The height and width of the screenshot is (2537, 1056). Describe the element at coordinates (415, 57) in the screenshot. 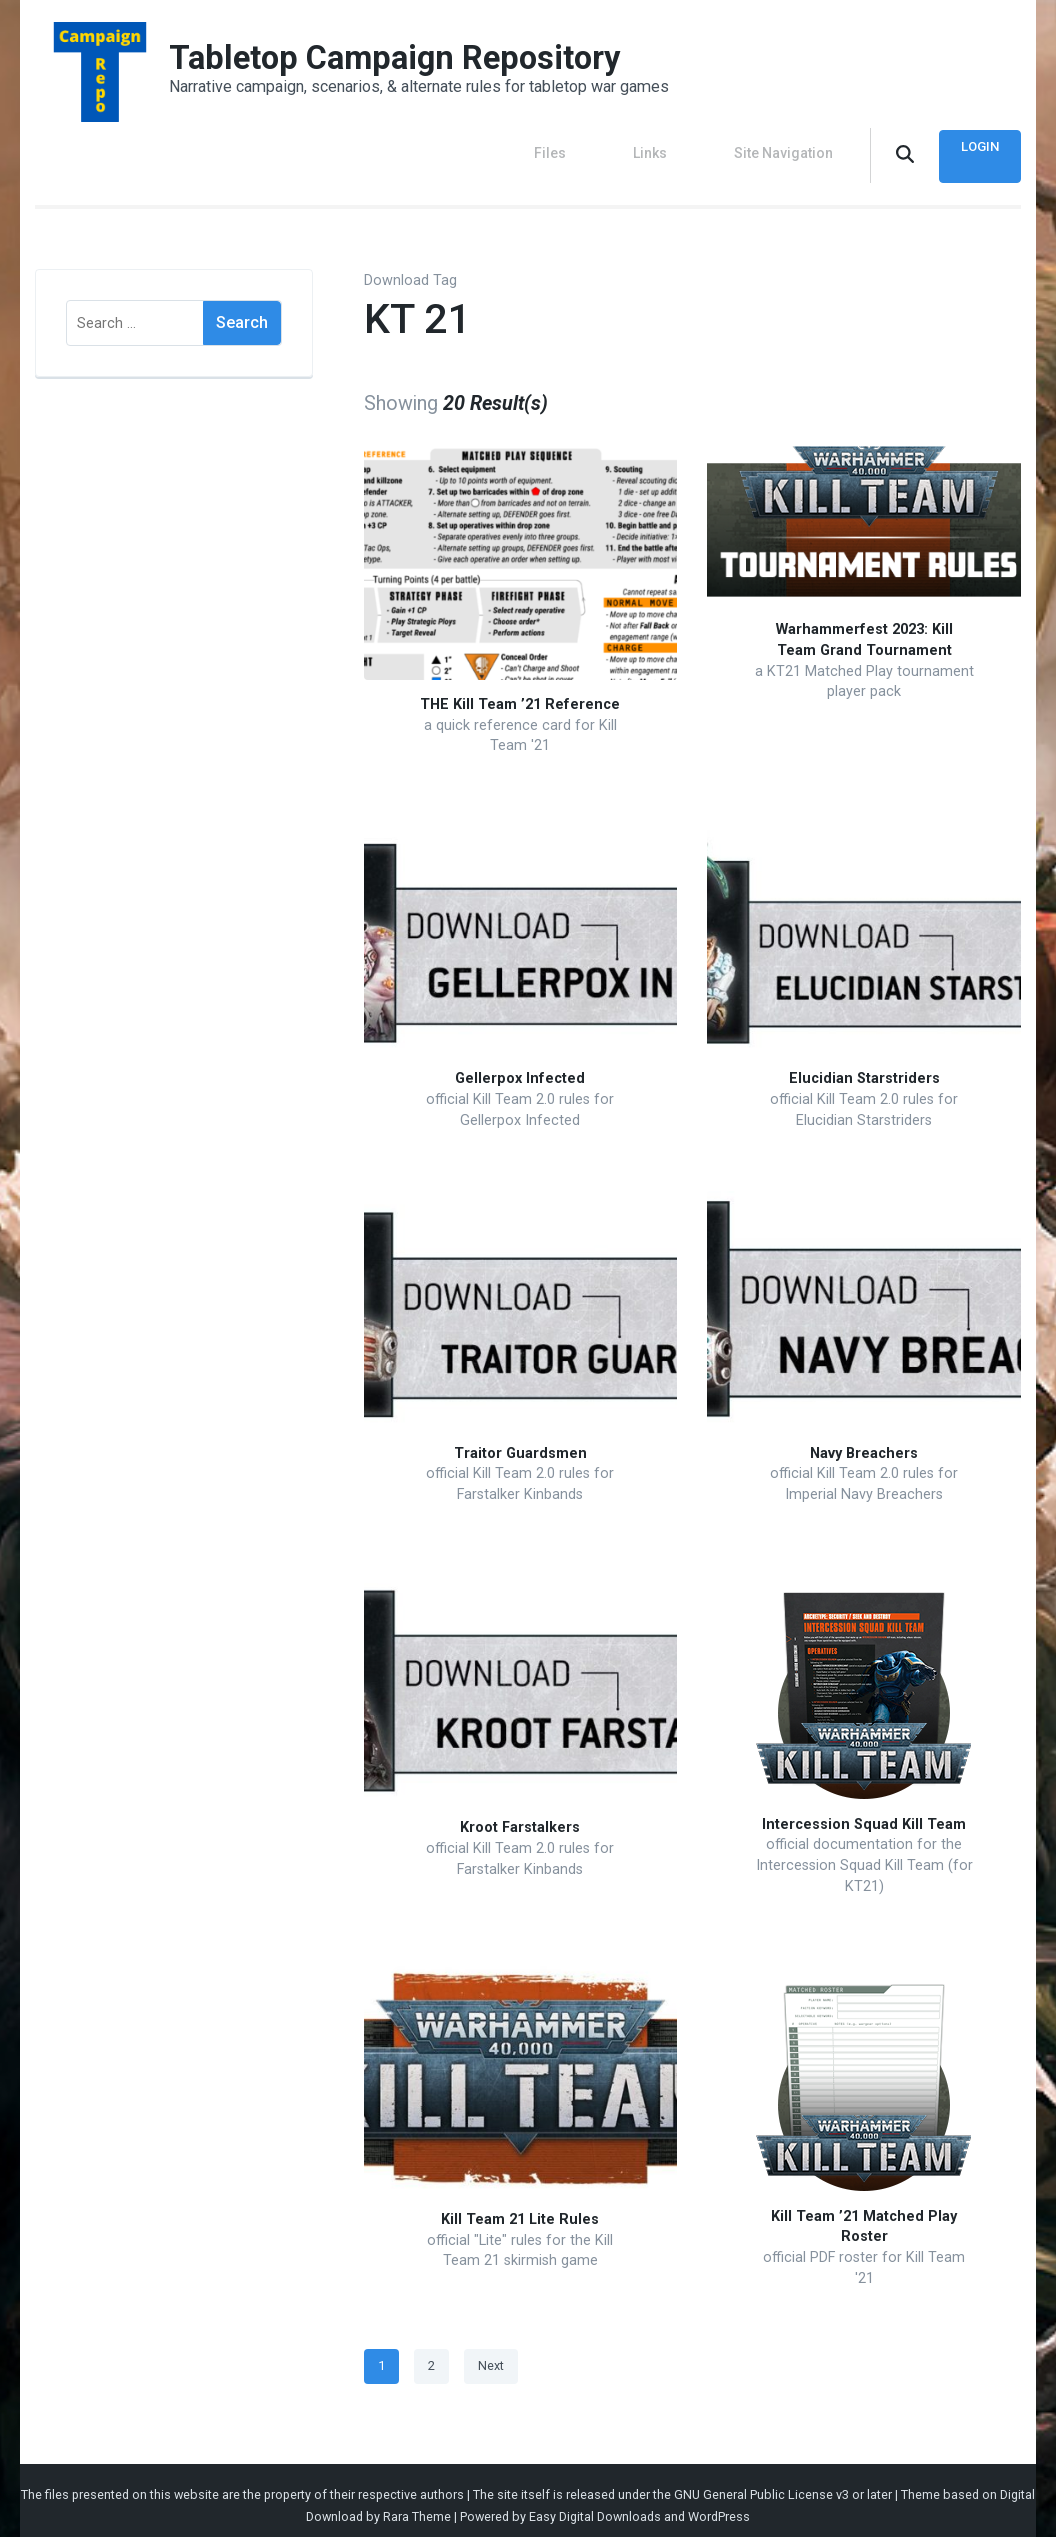

I see `Tabletop Campaign Repository` at that location.